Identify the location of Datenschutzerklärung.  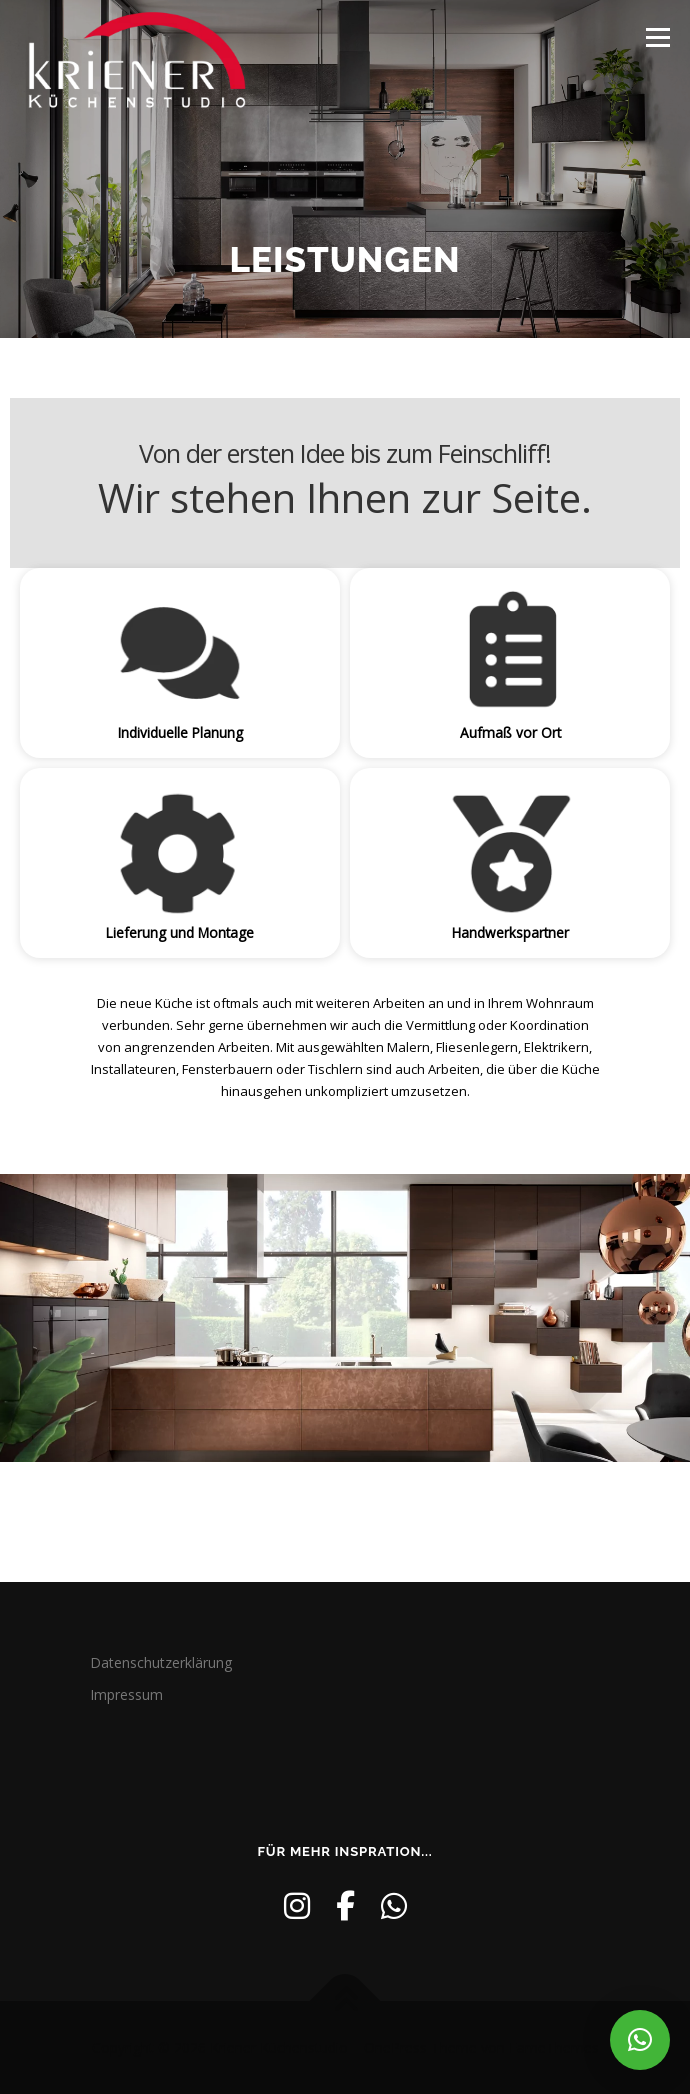
(161, 1662).